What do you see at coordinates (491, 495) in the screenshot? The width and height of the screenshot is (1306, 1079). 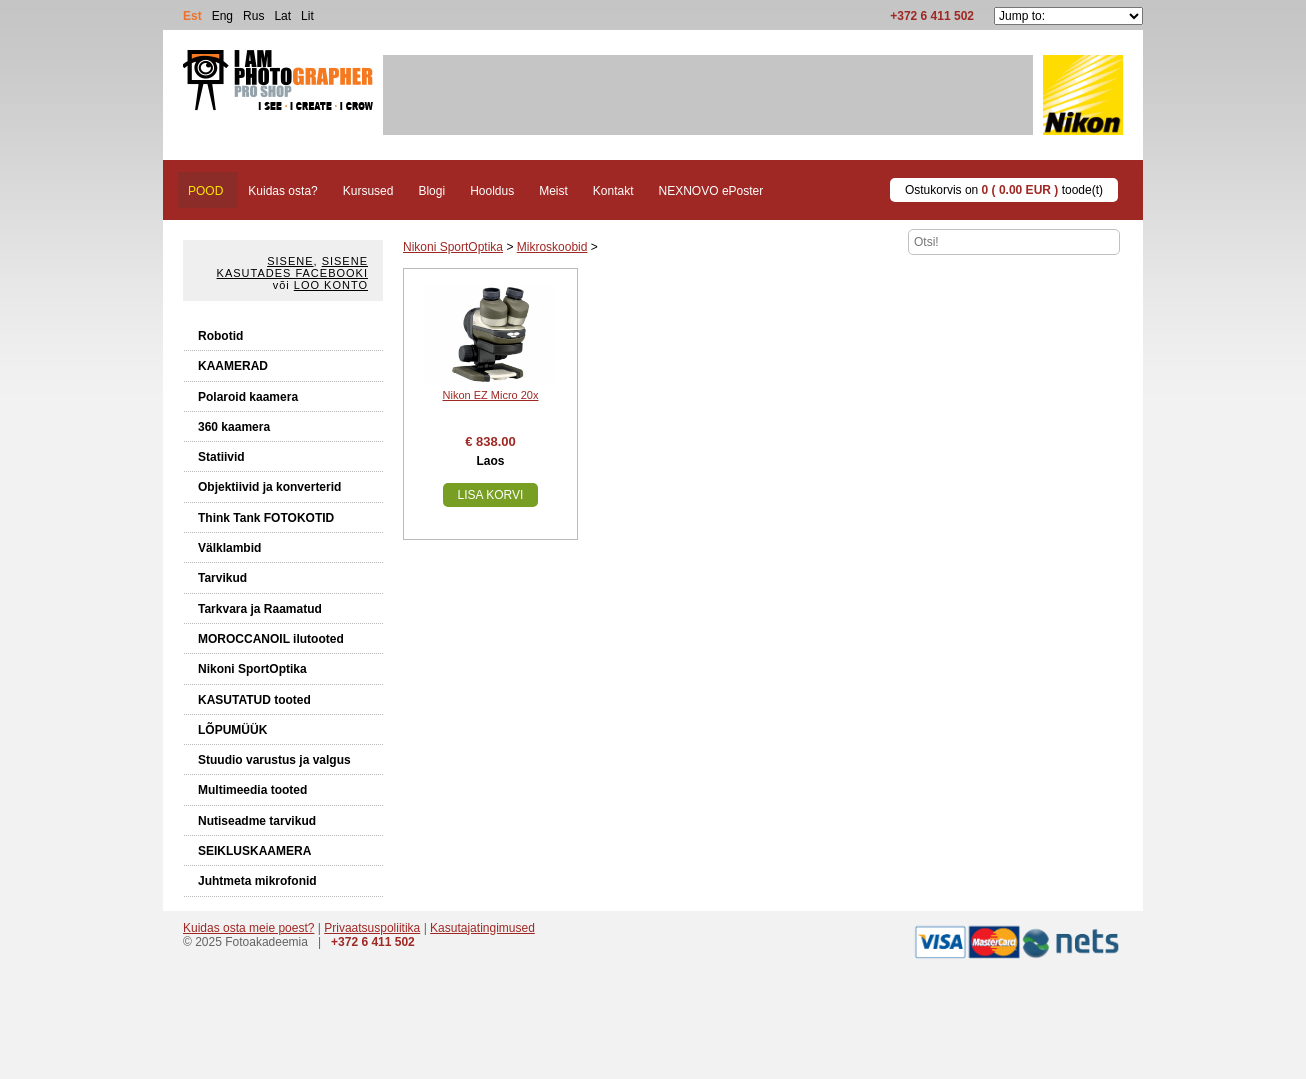 I see `Lisa korvi` at bounding box center [491, 495].